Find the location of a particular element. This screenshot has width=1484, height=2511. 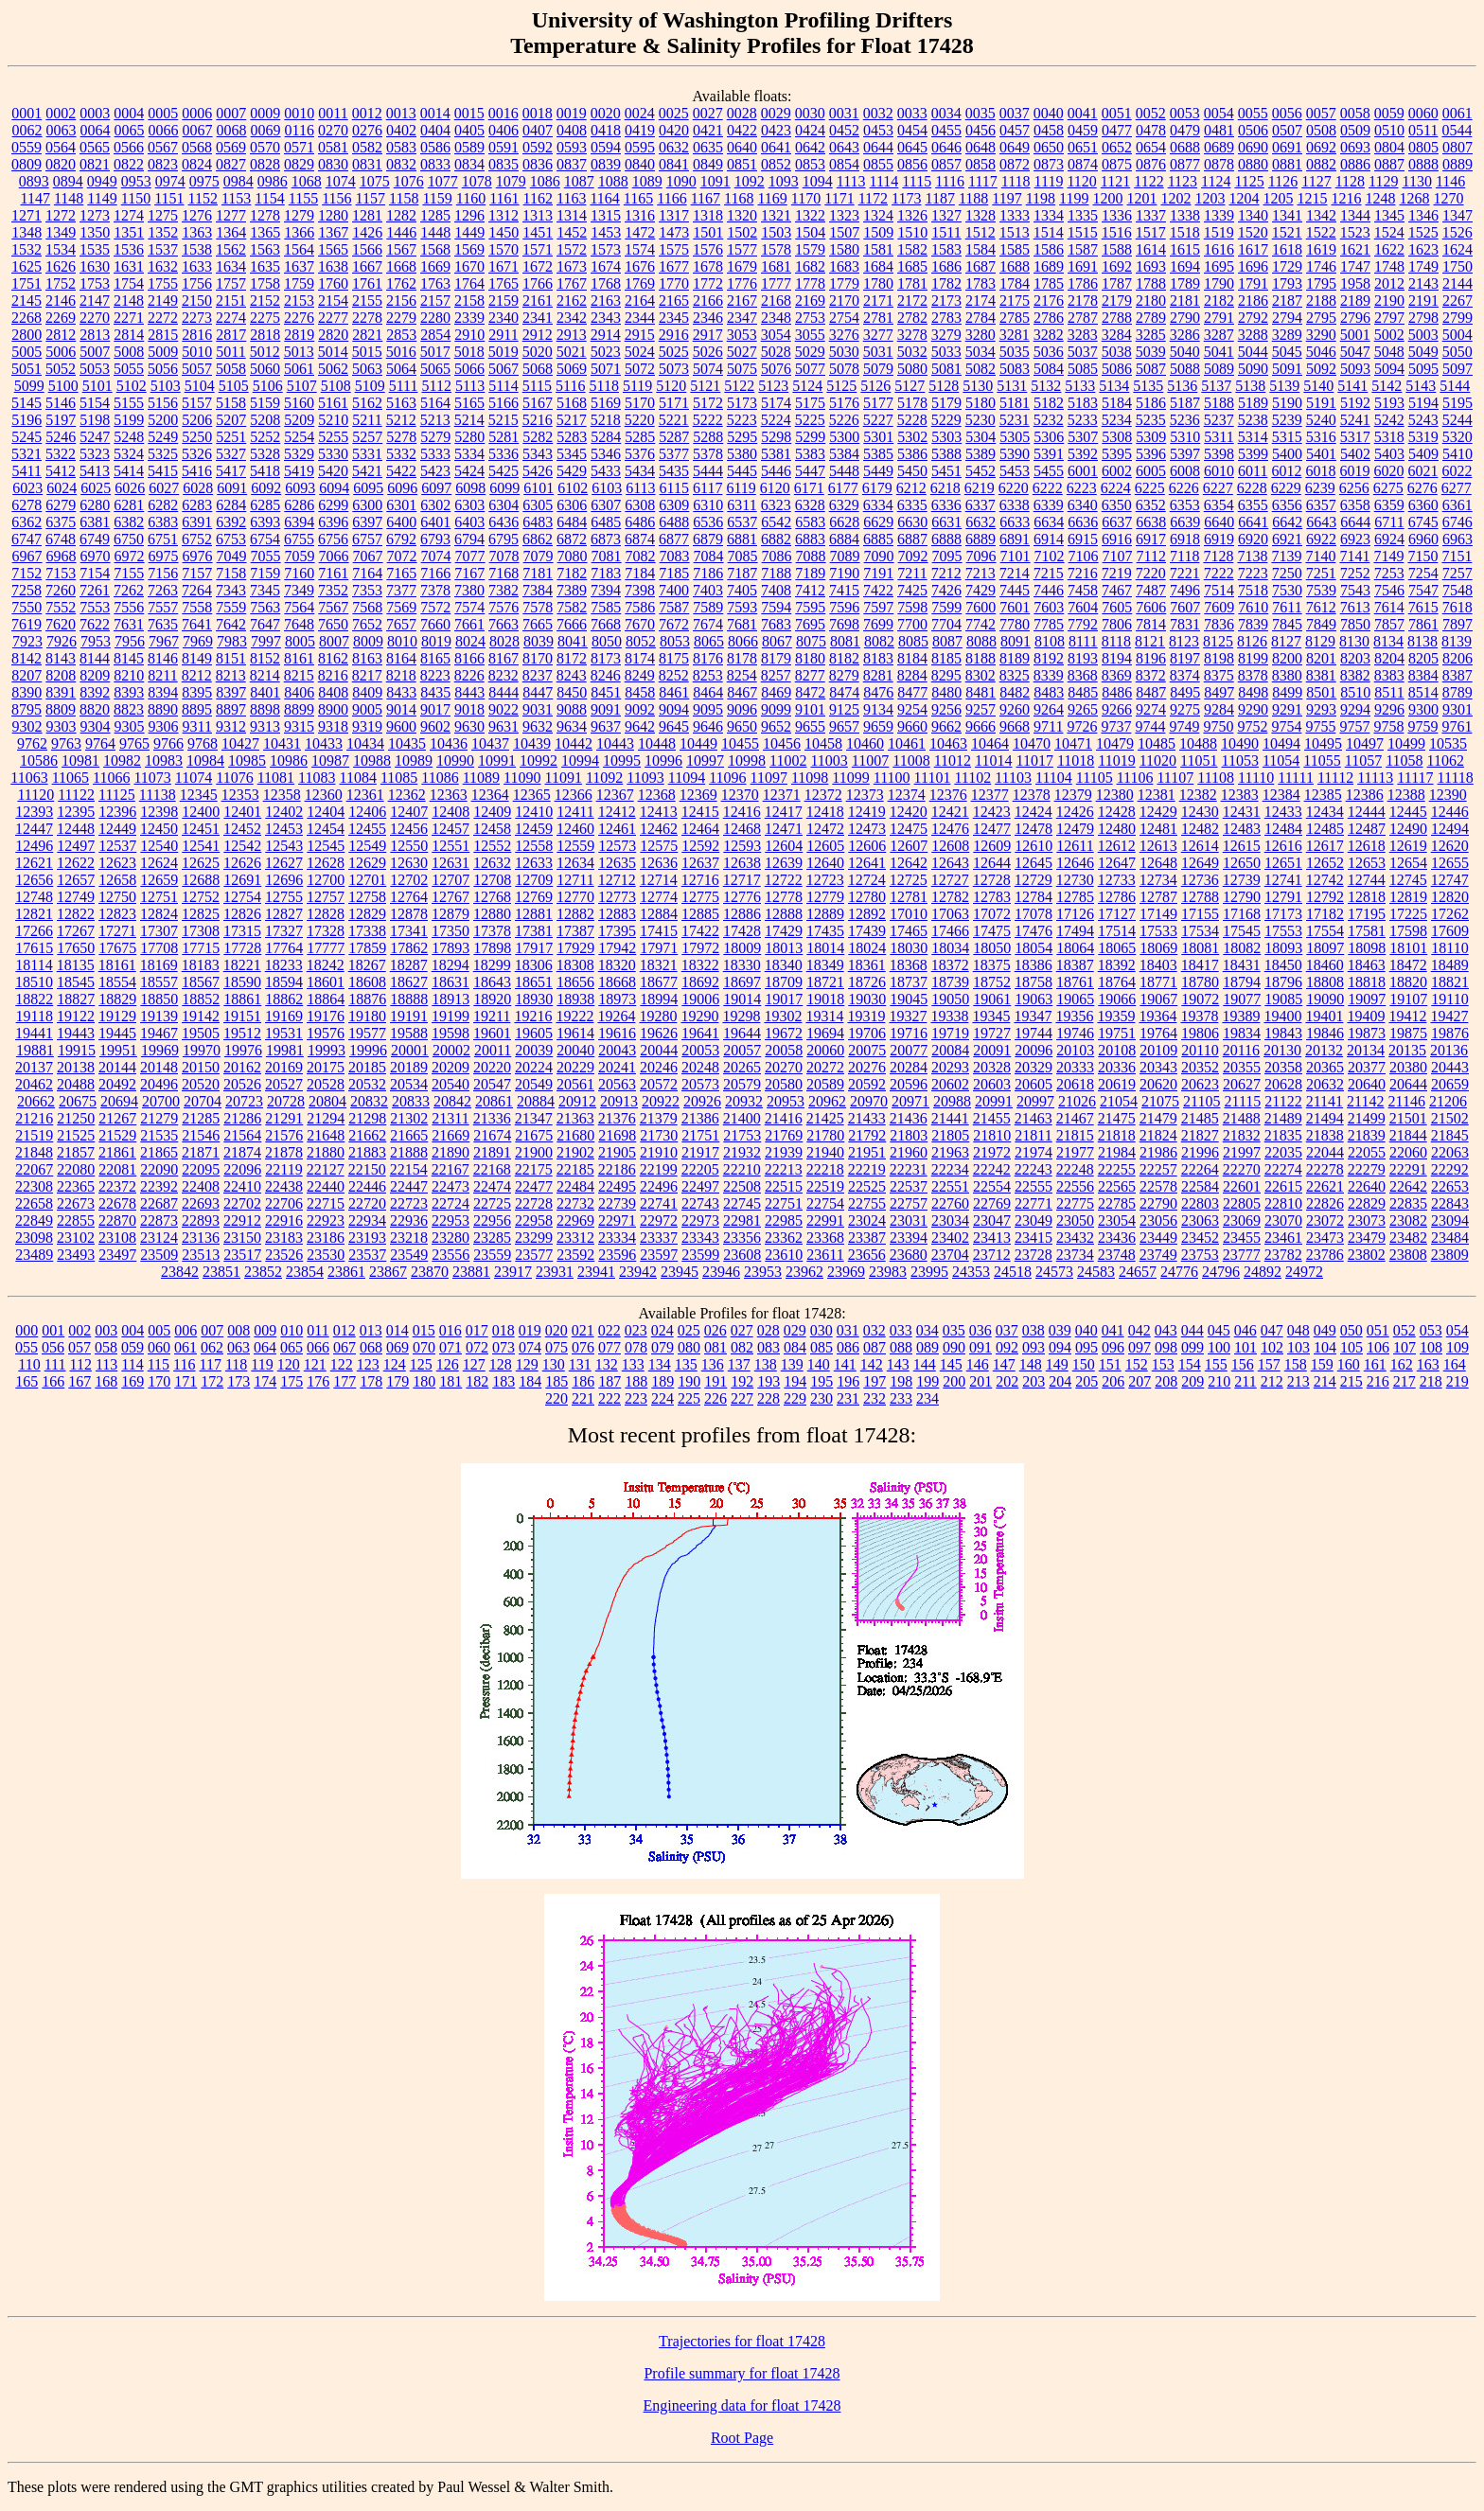

7572 is located at coordinates (435, 607).